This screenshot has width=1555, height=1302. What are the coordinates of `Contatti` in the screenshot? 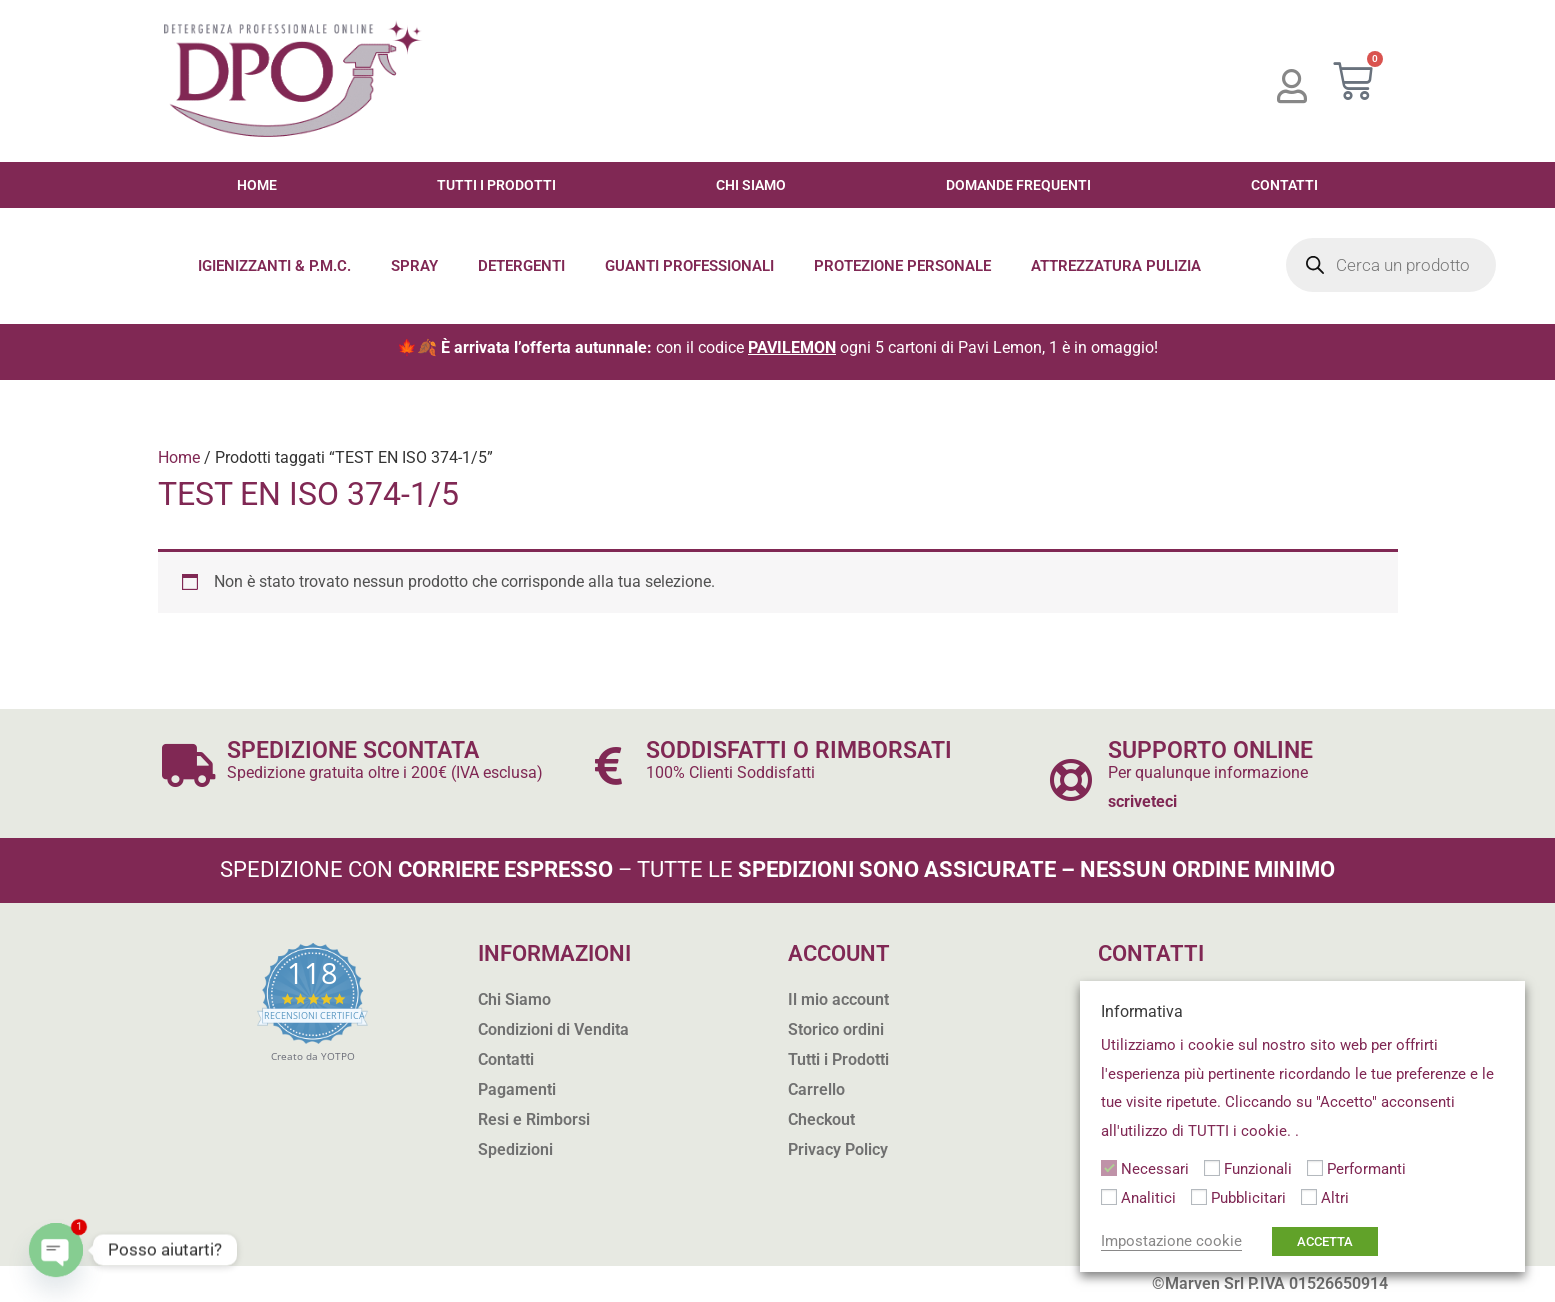 It's located at (1284, 185).